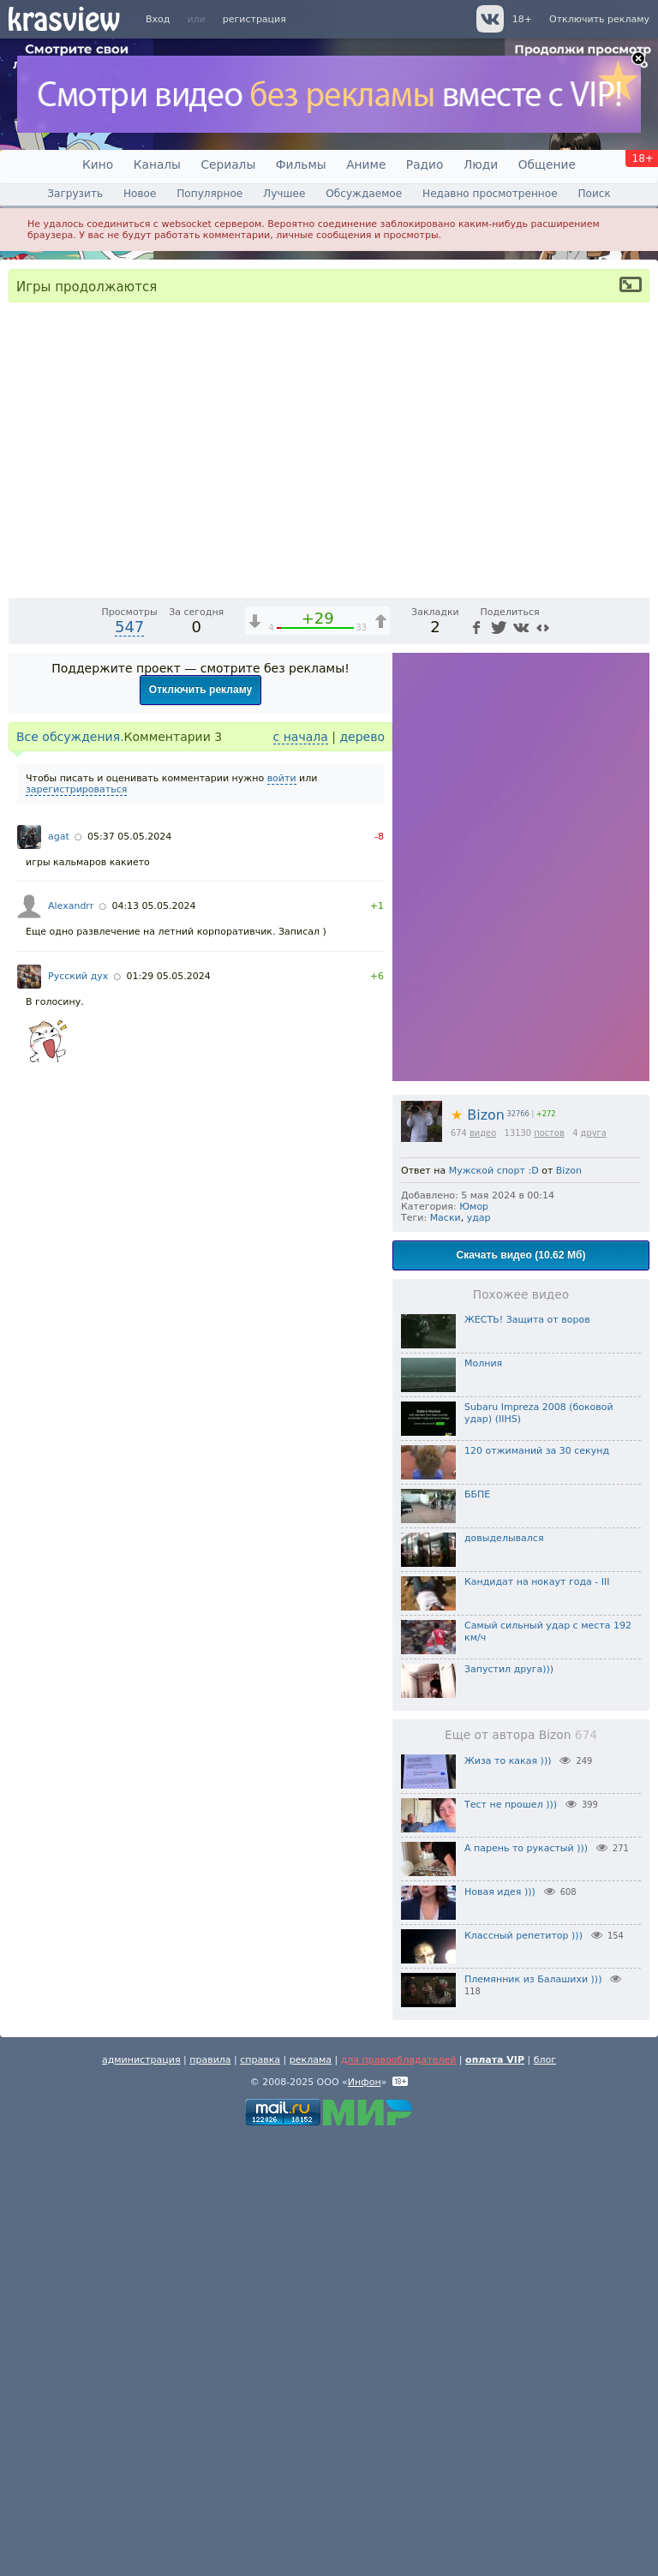 Image resolution: width=658 pixels, height=2576 pixels. What do you see at coordinates (362, 1173) in the screenshot?
I see `дерево` at bounding box center [362, 1173].